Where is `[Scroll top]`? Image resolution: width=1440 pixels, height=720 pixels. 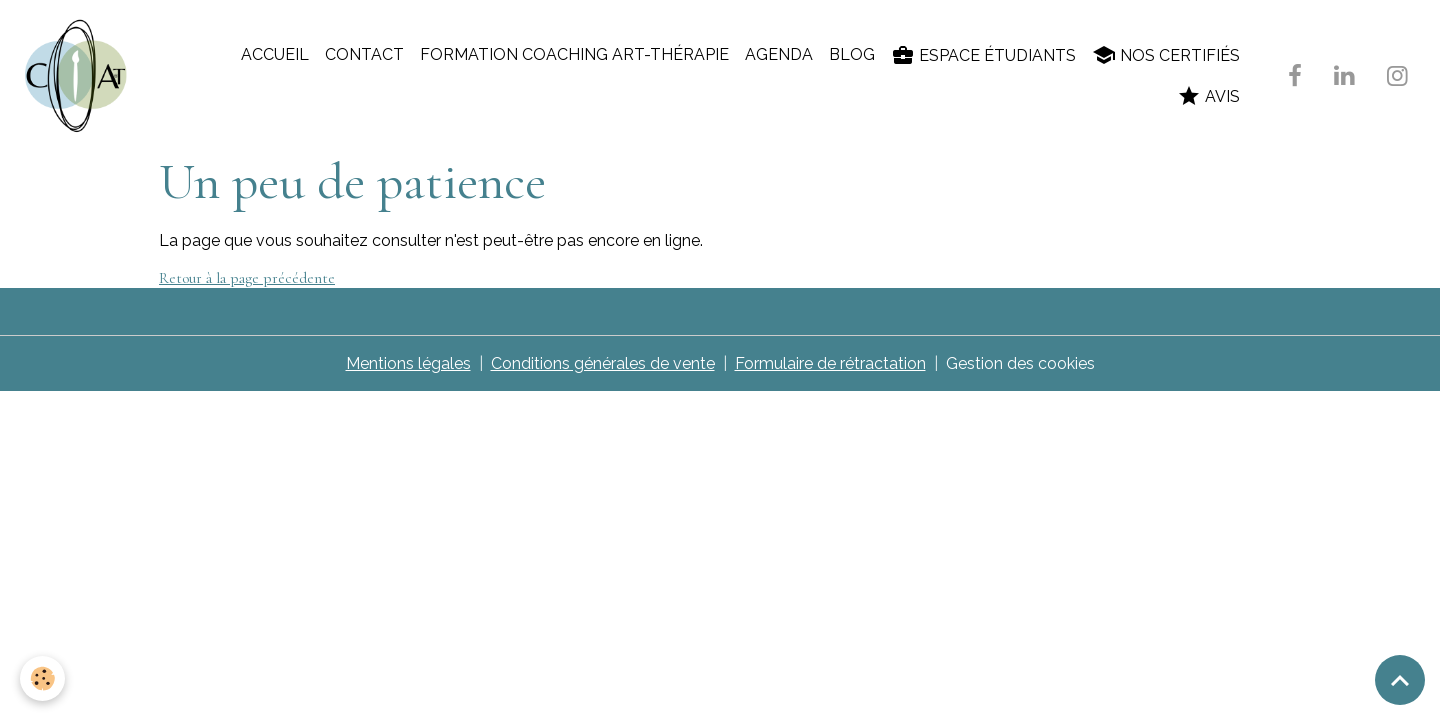 [Scroll top] is located at coordinates (1400, 680).